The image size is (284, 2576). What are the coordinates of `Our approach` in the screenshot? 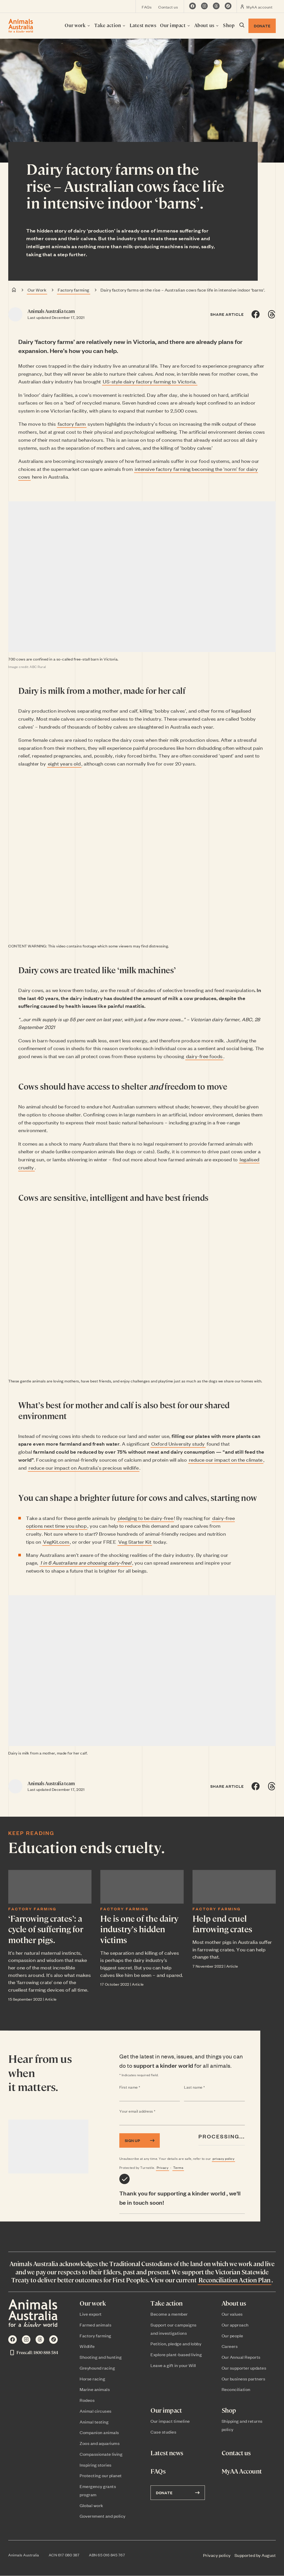 It's located at (235, 2325).